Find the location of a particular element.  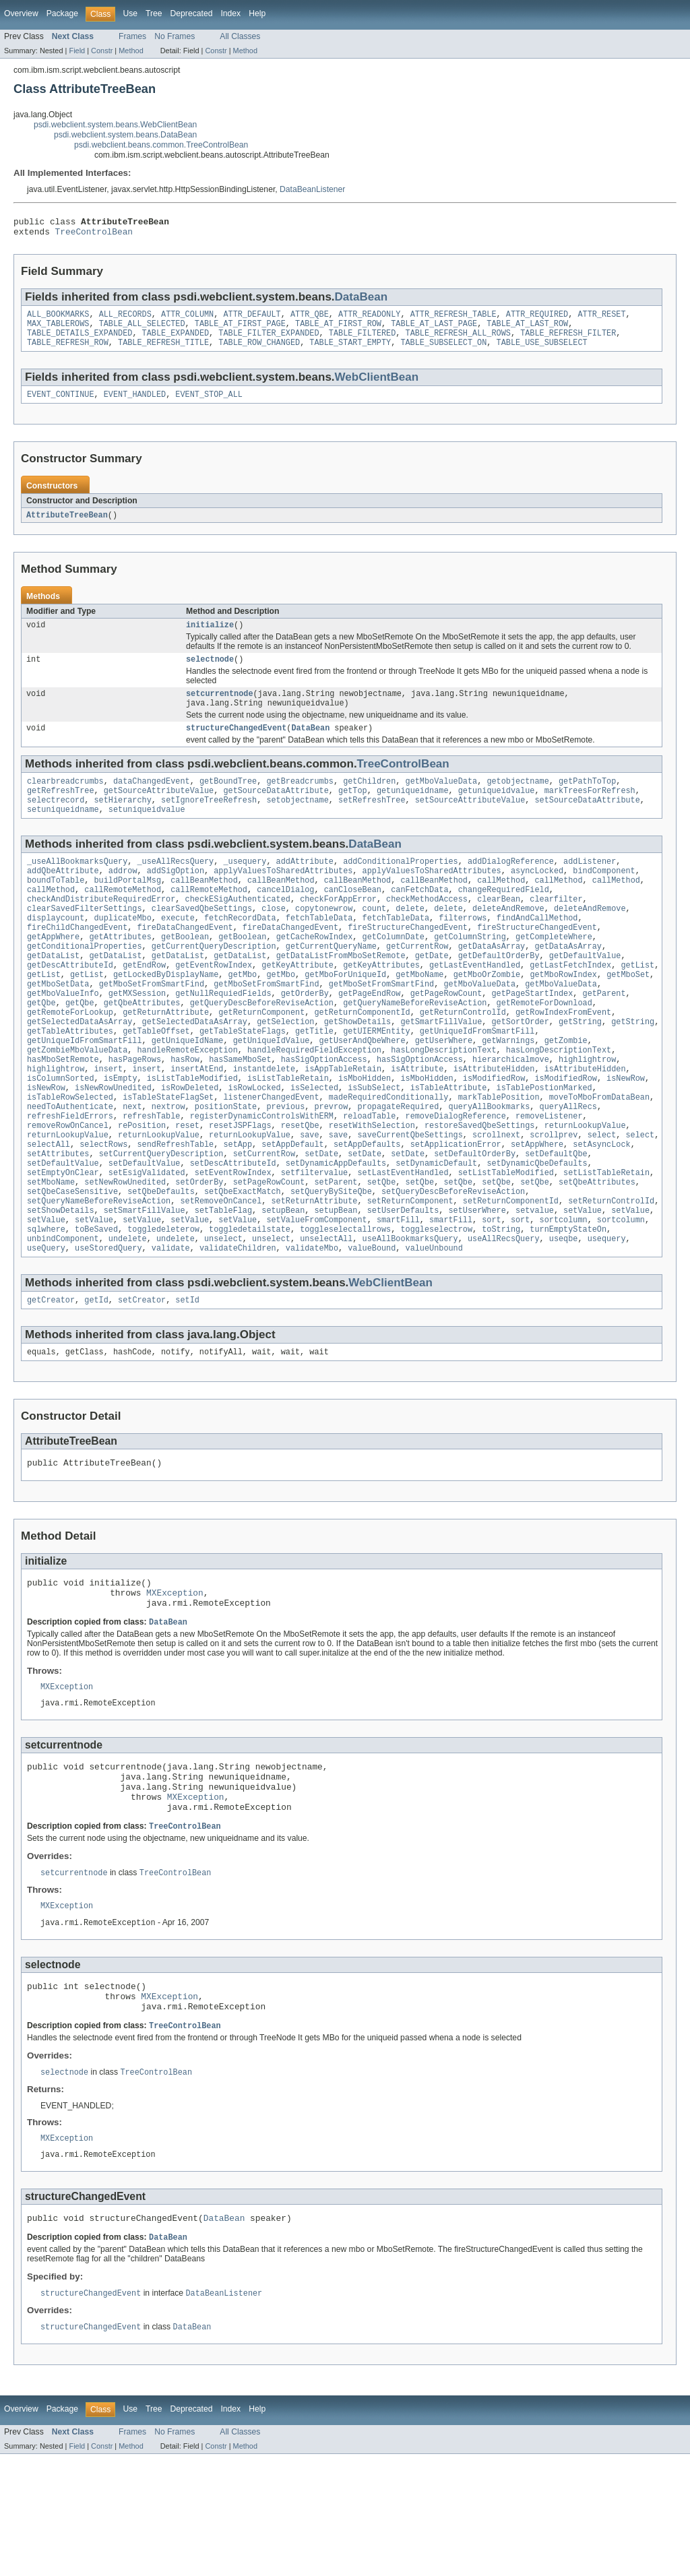

_usequery is located at coordinates (244, 886).